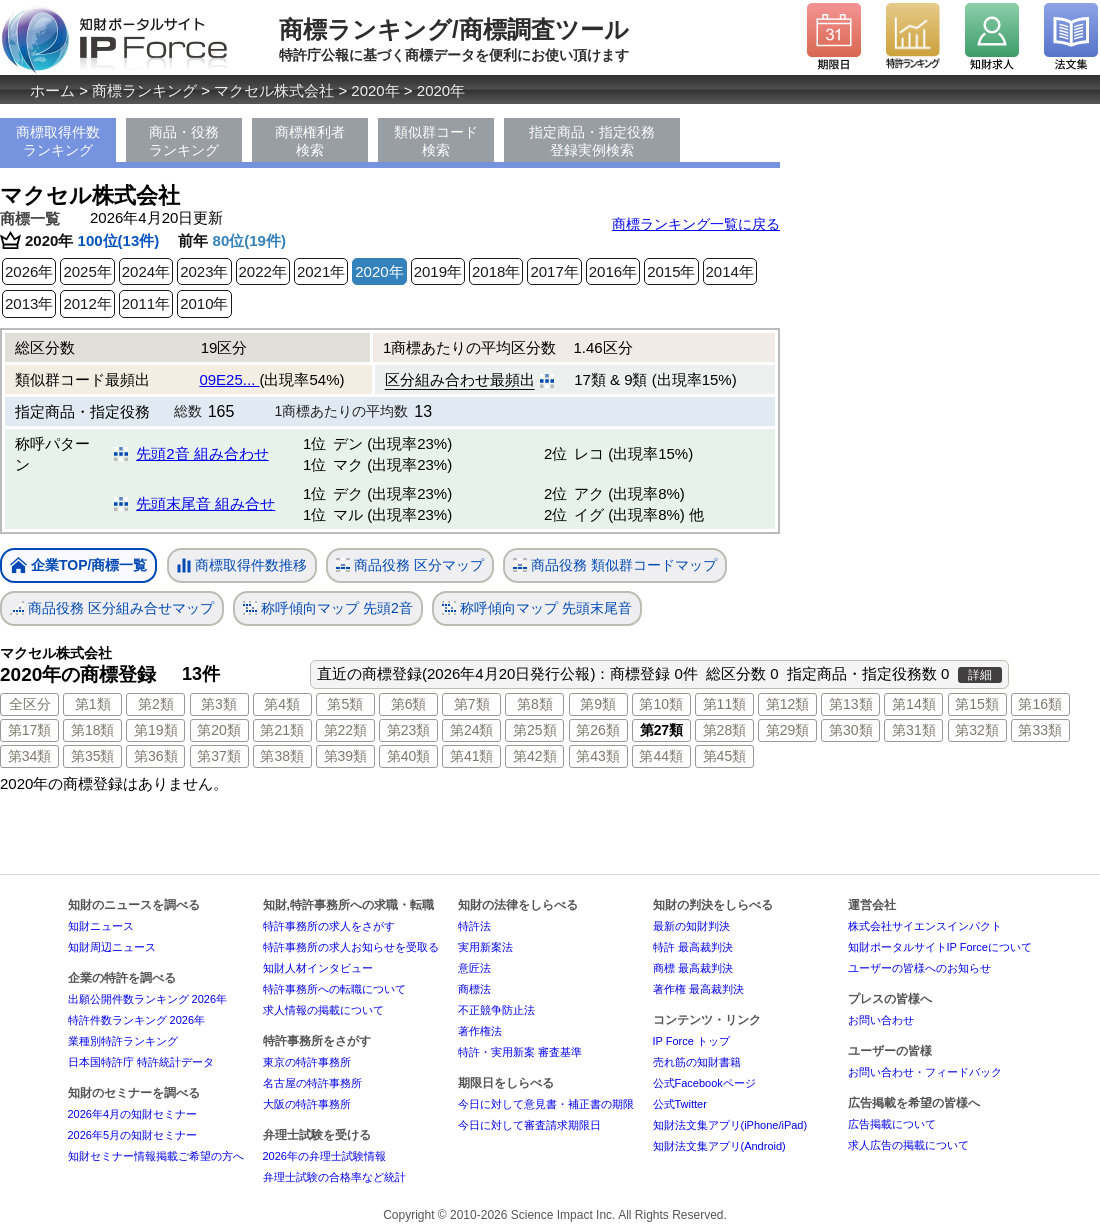 The image size is (1100, 1226). I want to click on 第35類, so click(93, 756).